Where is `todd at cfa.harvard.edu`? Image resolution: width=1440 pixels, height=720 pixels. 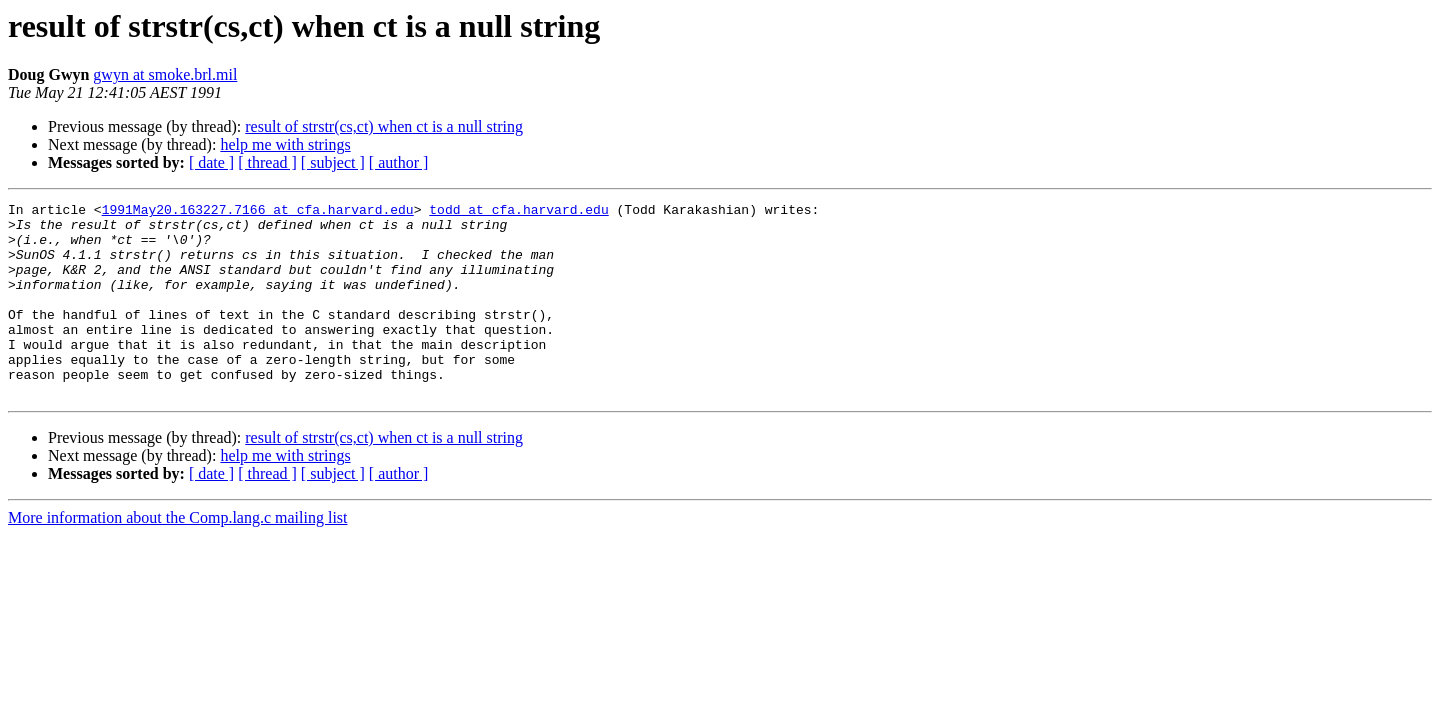 todd at cfa.harvard.edu is located at coordinates (518, 212).